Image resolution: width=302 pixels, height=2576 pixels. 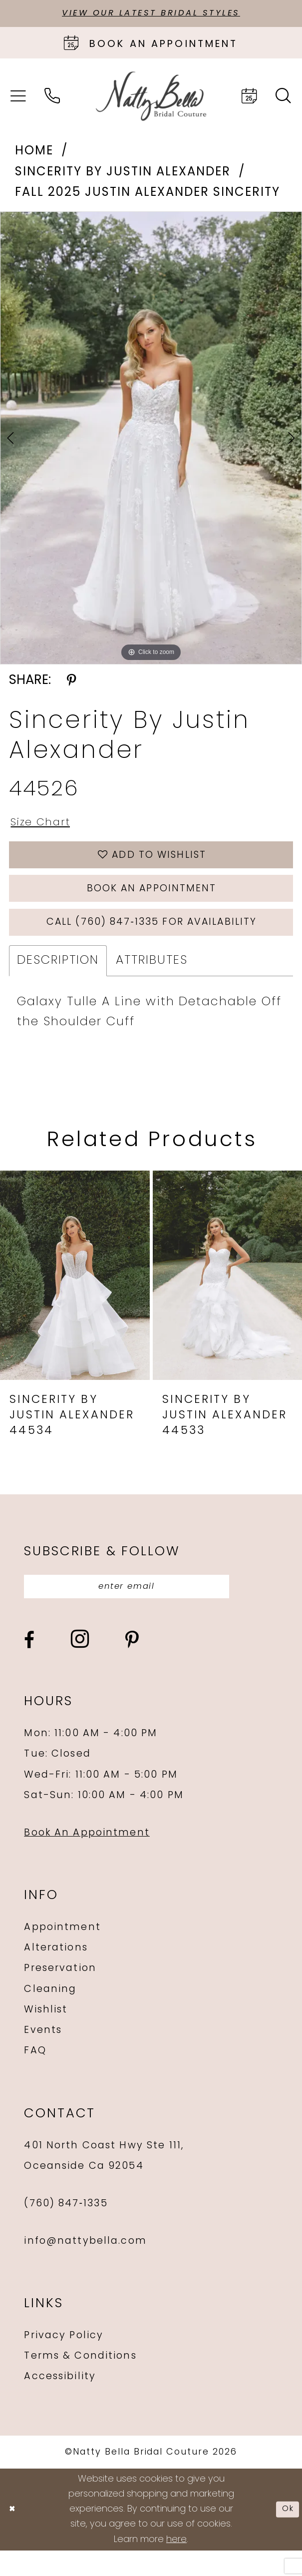 What do you see at coordinates (34, 154) in the screenshot?
I see `Home` at bounding box center [34, 154].